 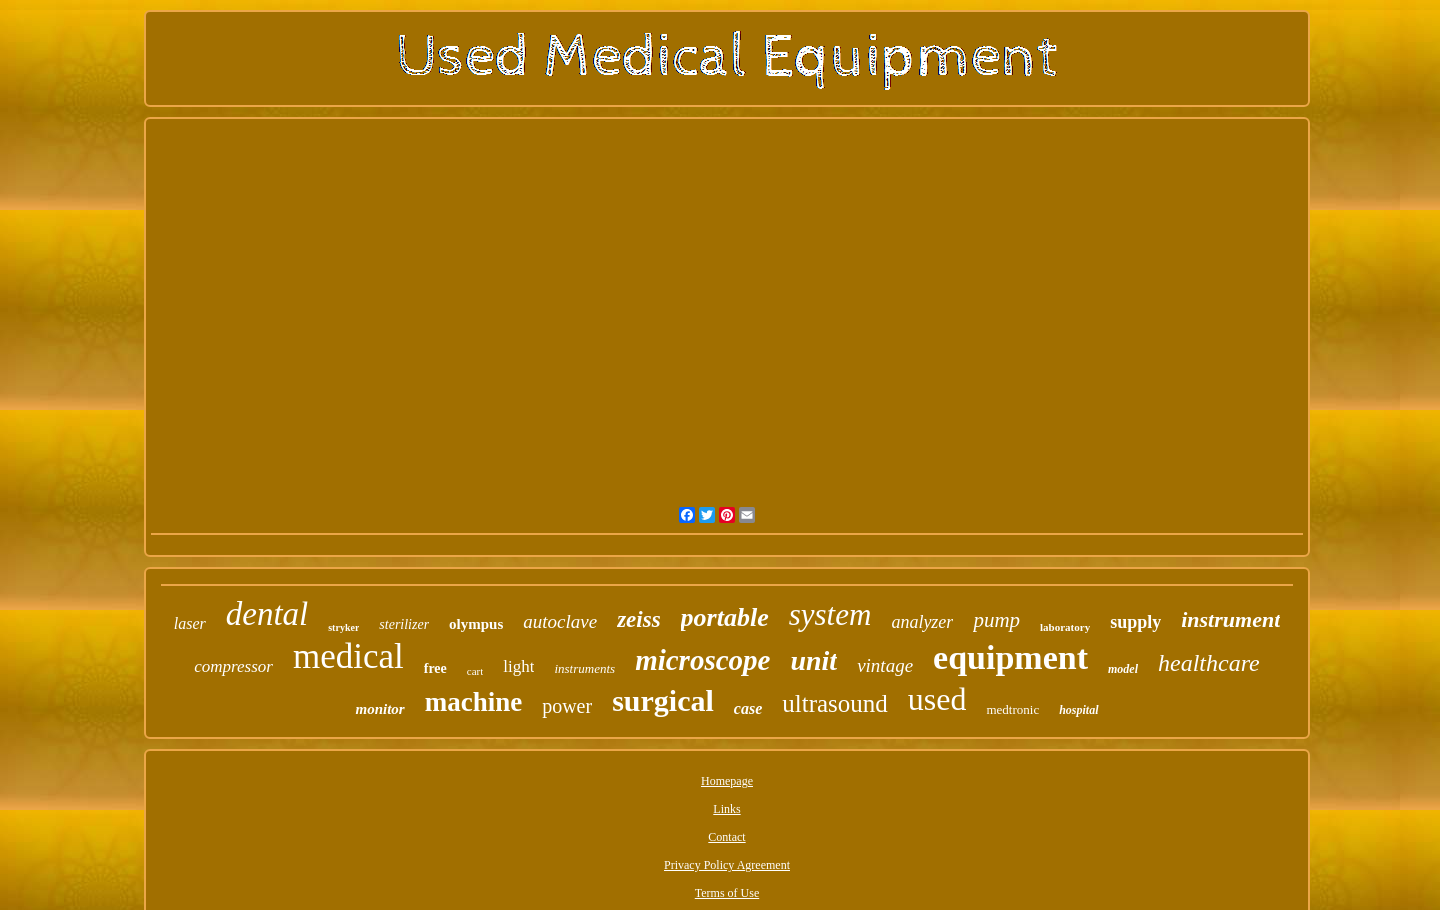 I want to click on zeiss, so click(x=638, y=619).